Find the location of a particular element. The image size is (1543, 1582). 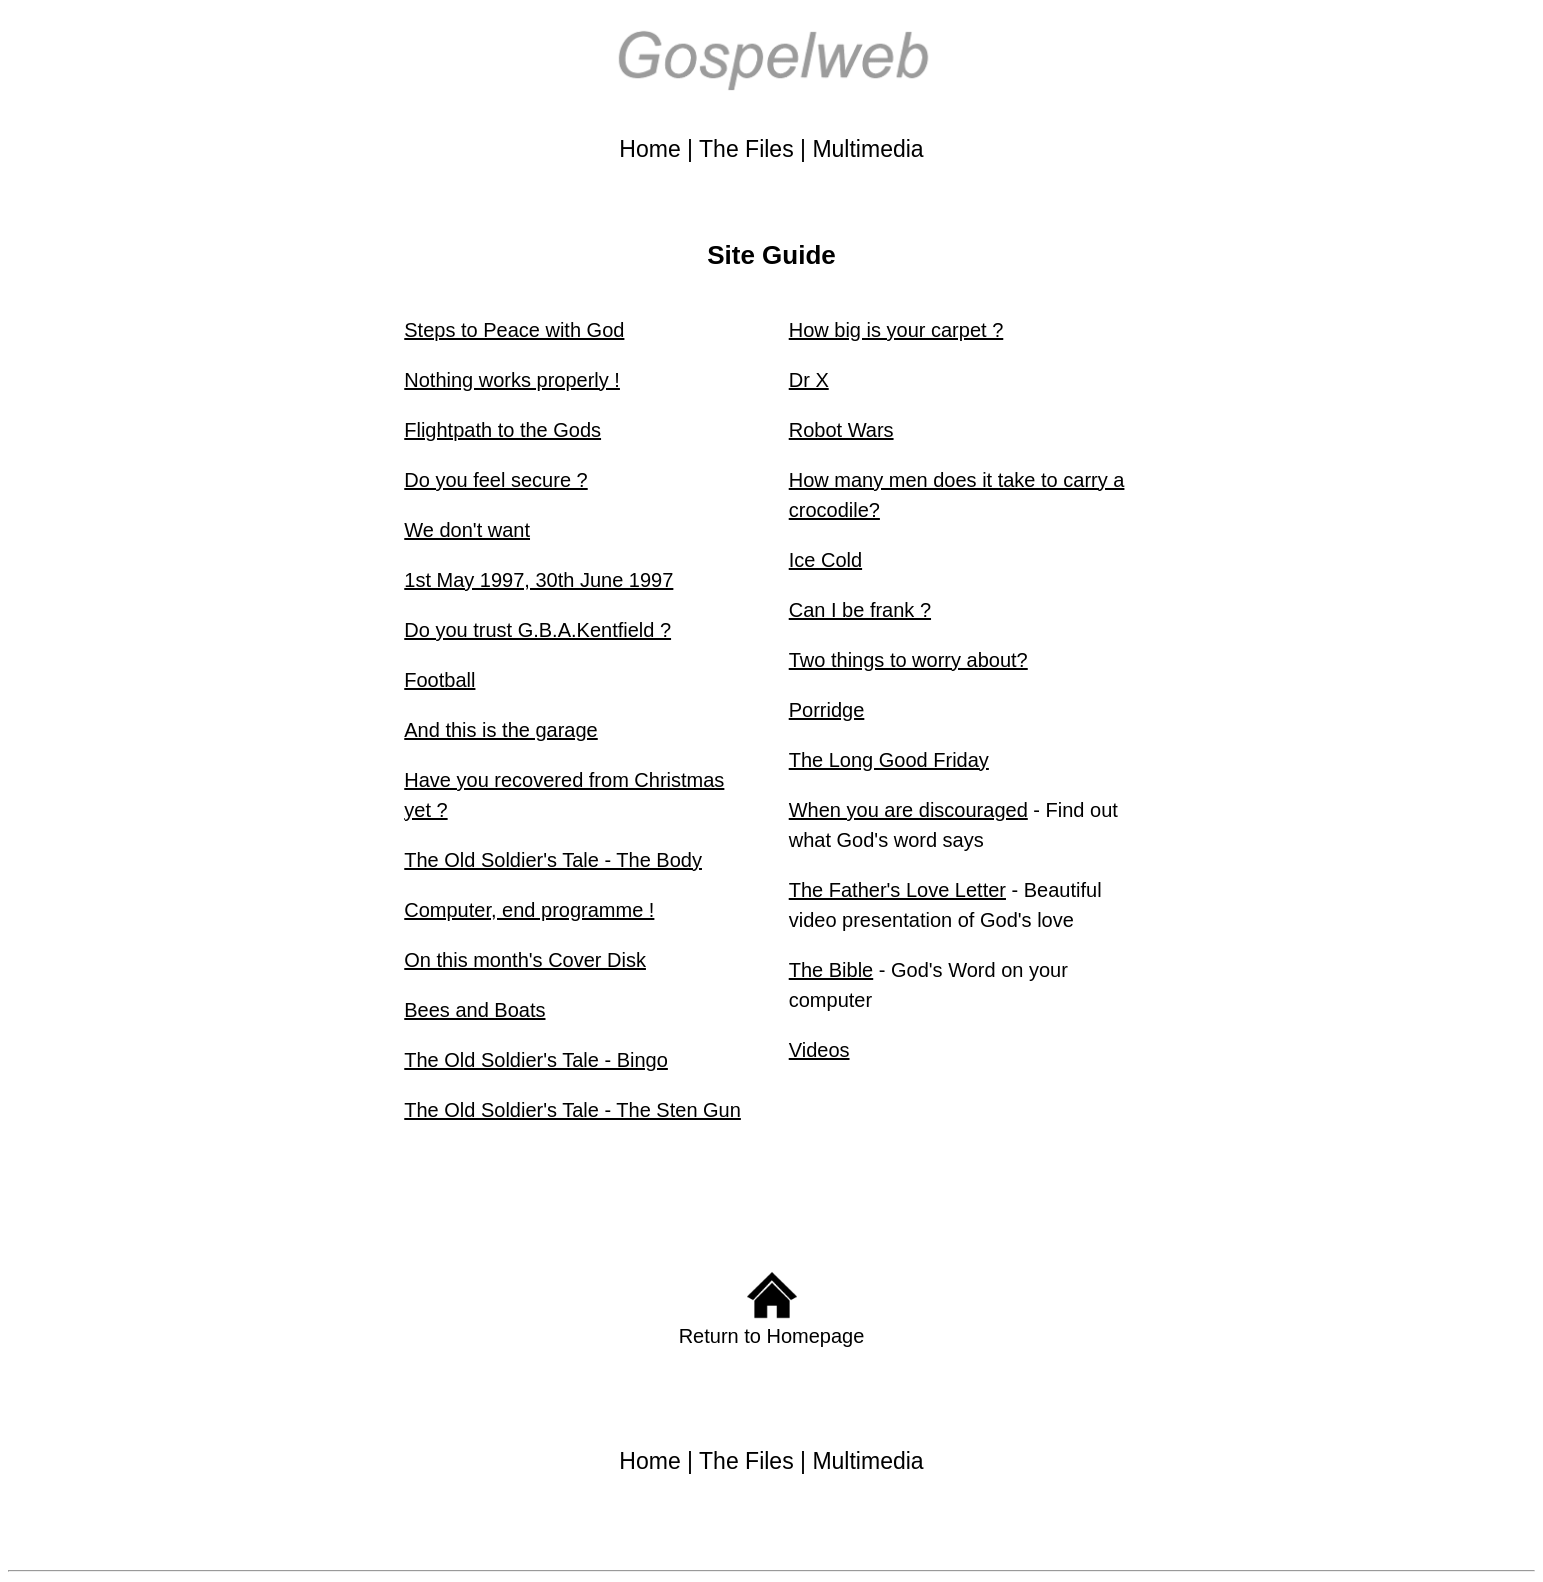

Porridge is located at coordinates (827, 710).